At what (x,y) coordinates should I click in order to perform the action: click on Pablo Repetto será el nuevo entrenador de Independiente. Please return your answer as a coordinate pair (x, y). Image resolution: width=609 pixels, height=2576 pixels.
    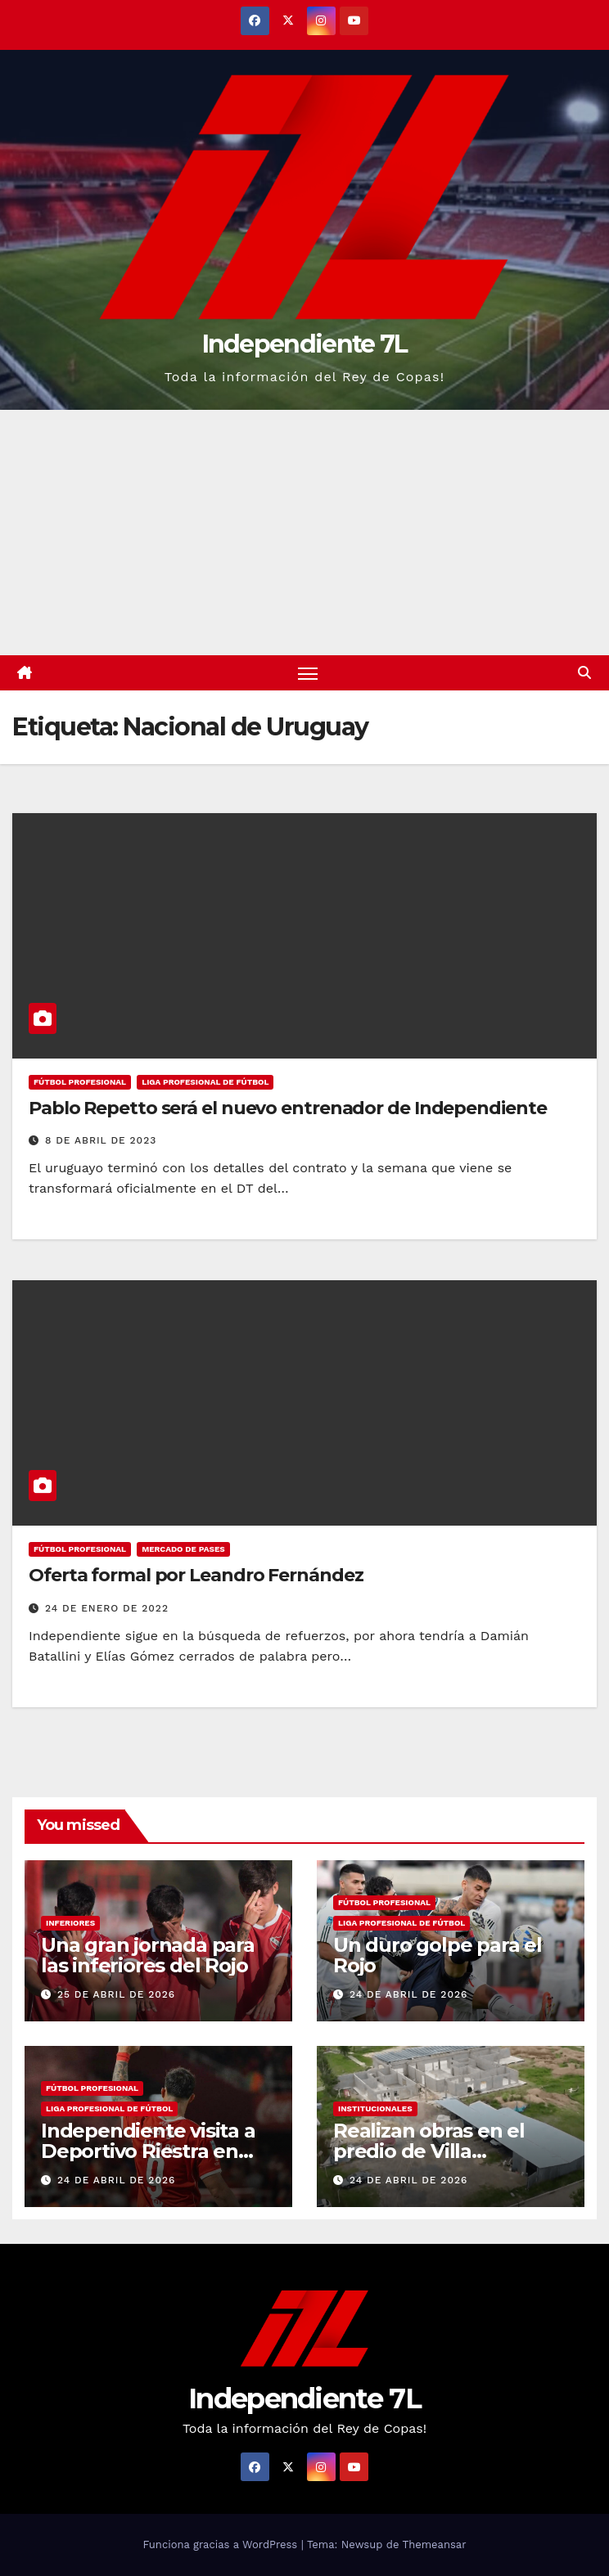
    Looking at the image, I should click on (288, 1108).